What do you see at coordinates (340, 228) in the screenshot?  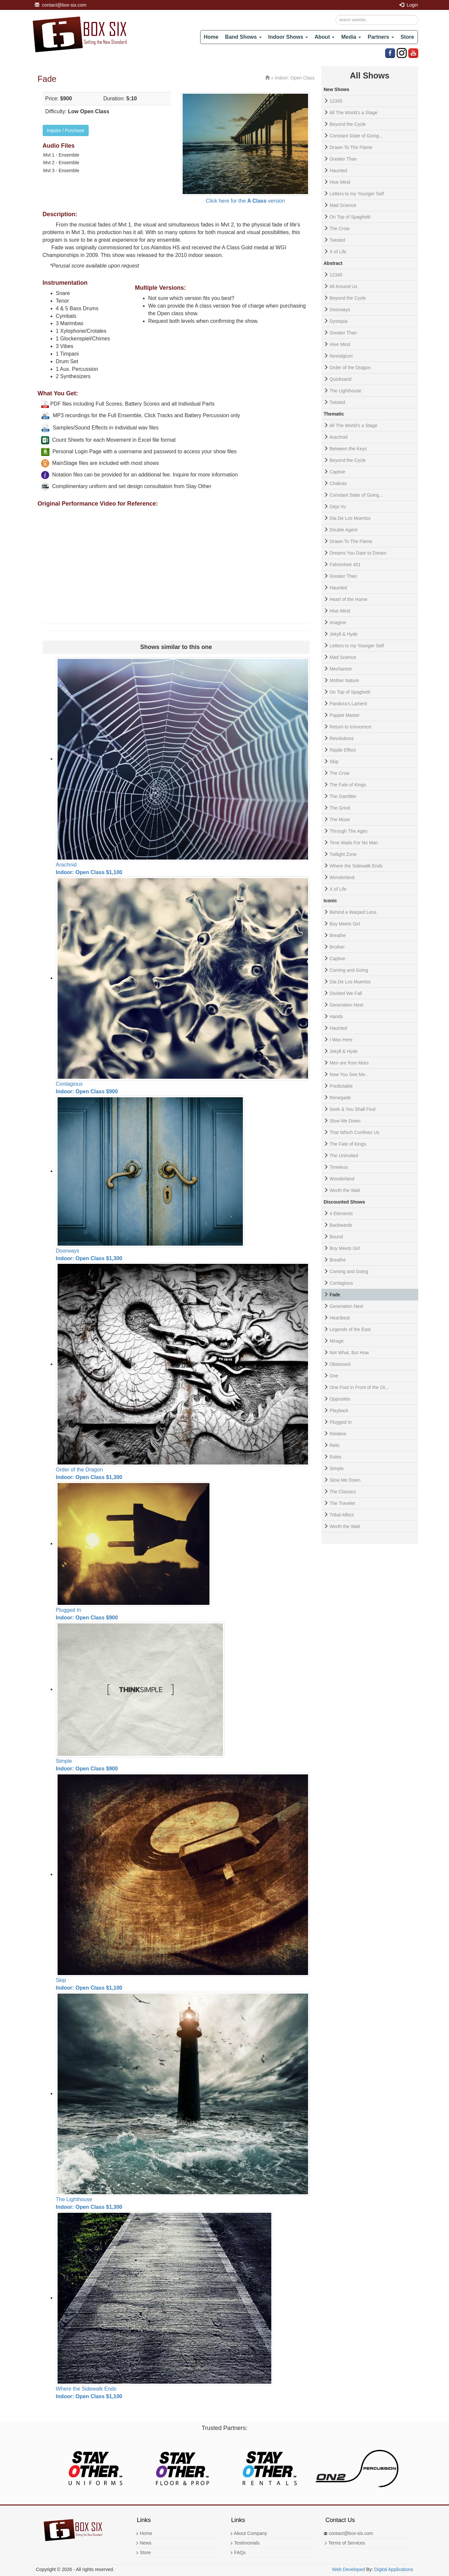 I see `The Crow` at bounding box center [340, 228].